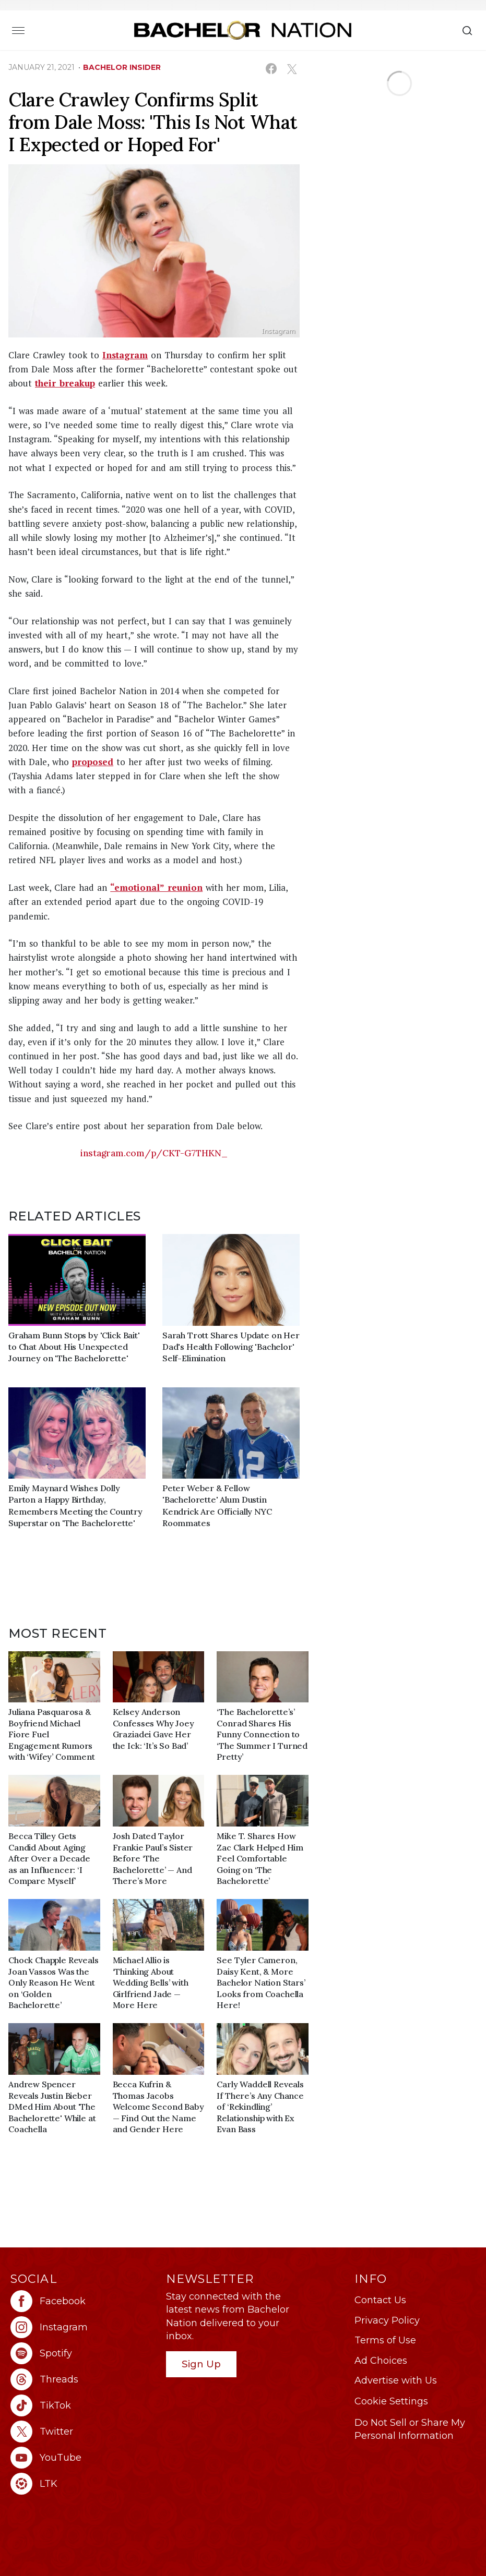  Describe the element at coordinates (83, 2353) in the screenshot. I see `[Bachelor Nation spotify (opens in a new window)]` at that location.